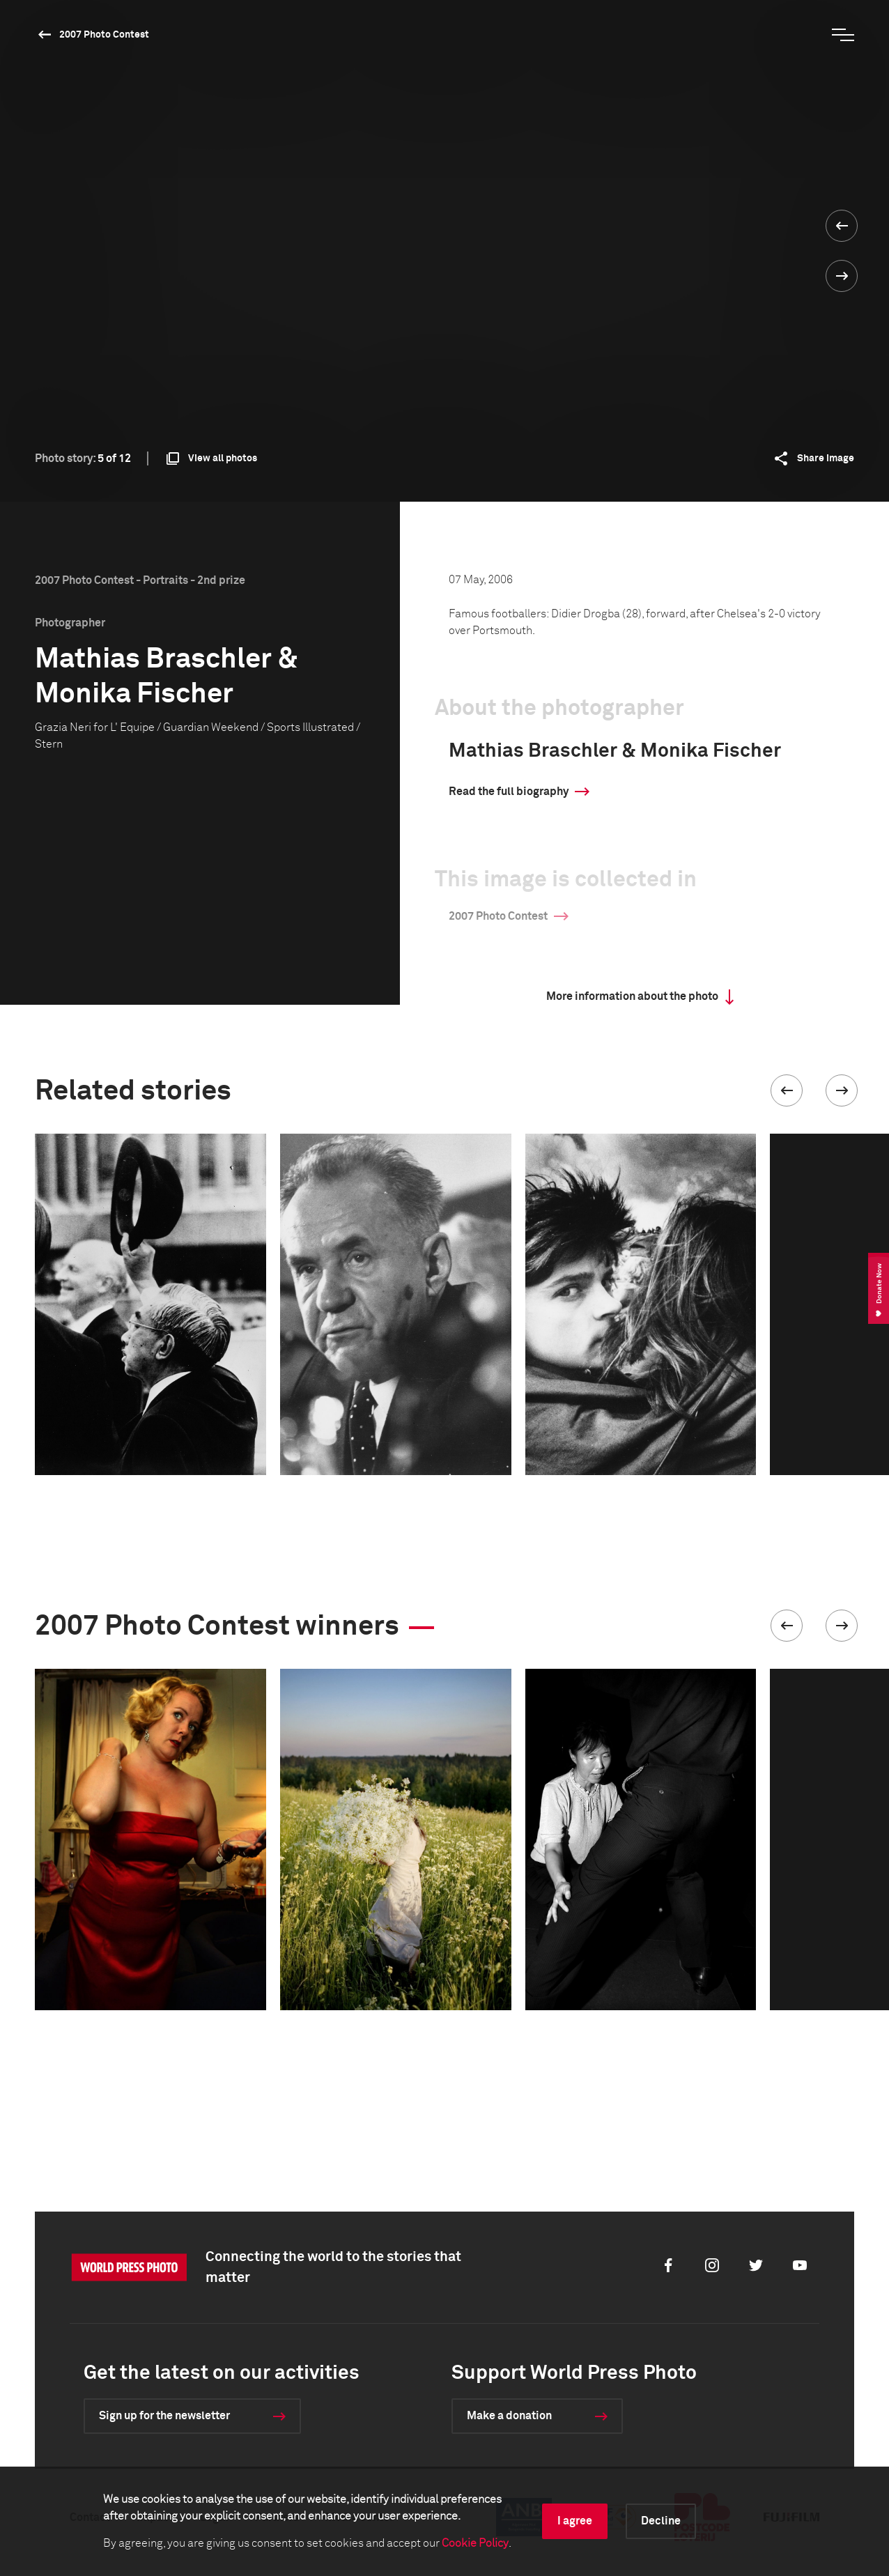 The image size is (889, 2576). What do you see at coordinates (509, 2415) in the screenshot?
I see `Make a donation` at bounding box center [509, 2415].